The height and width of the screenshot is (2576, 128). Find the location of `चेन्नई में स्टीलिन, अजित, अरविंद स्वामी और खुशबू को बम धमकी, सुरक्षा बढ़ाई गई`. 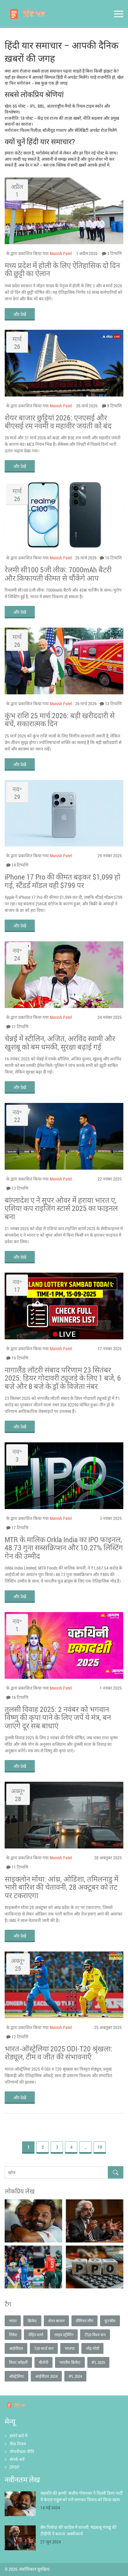

चेन्नई में स्टीलिन, अजित, अरविंद स्वामी और खुशबू को बम धमकी, सुरक्षा बढ़ाई गई is located at coordinates (60, 1042).